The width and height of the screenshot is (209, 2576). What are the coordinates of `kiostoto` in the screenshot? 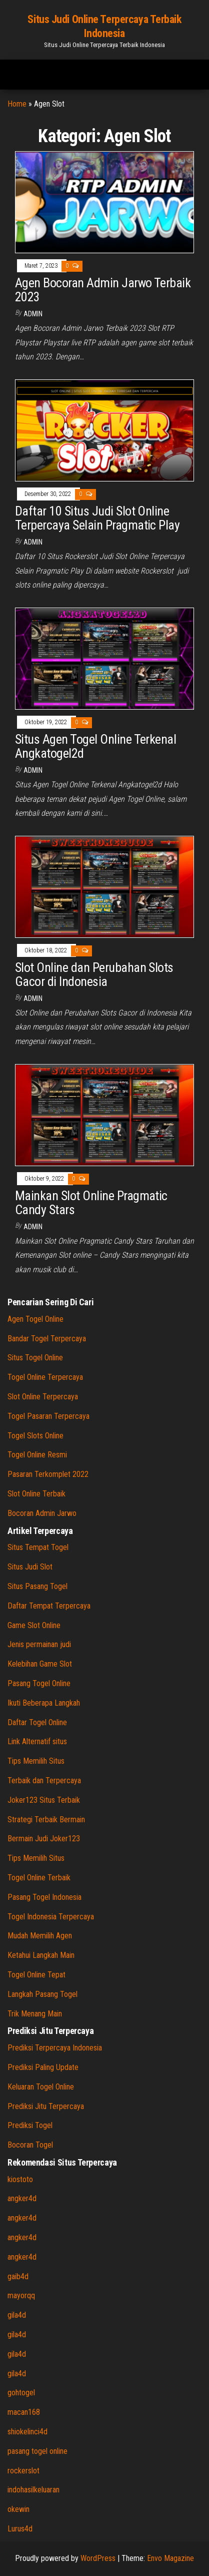 It's located at (20, 2179).